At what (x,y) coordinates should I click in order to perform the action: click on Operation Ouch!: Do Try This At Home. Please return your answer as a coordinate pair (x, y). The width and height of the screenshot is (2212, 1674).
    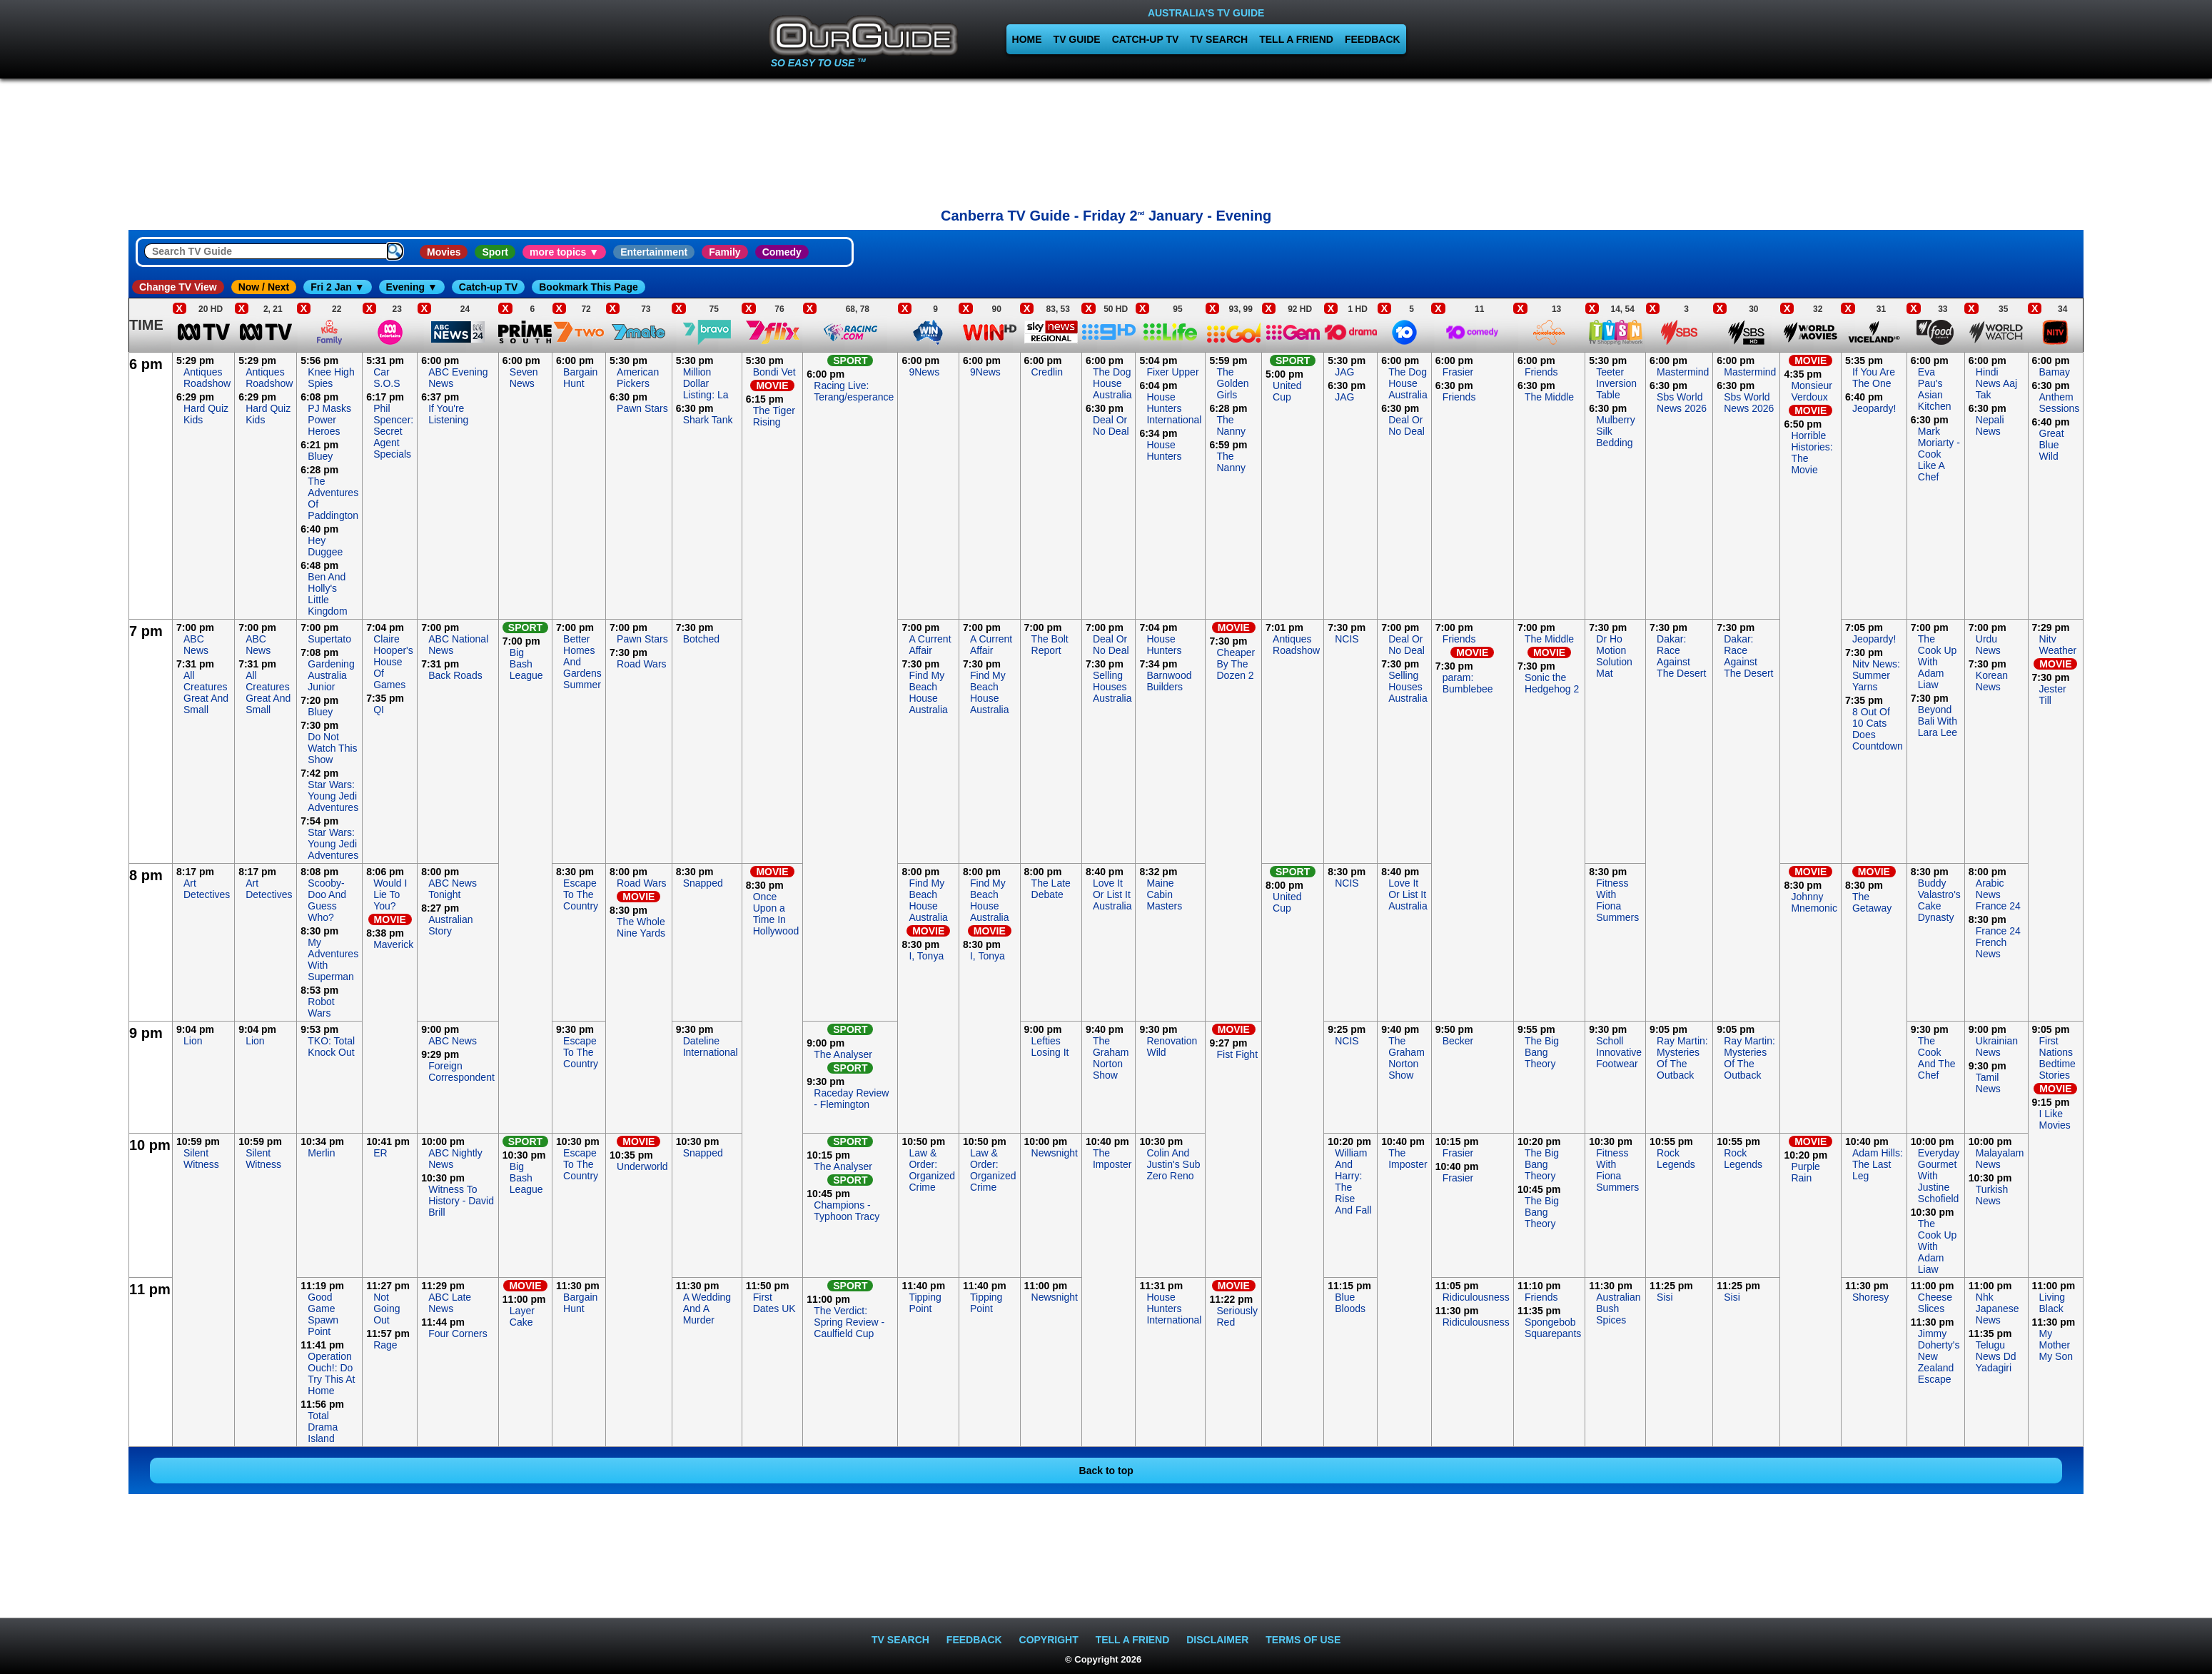
    Looking at the image, I should click on (331, 1373).